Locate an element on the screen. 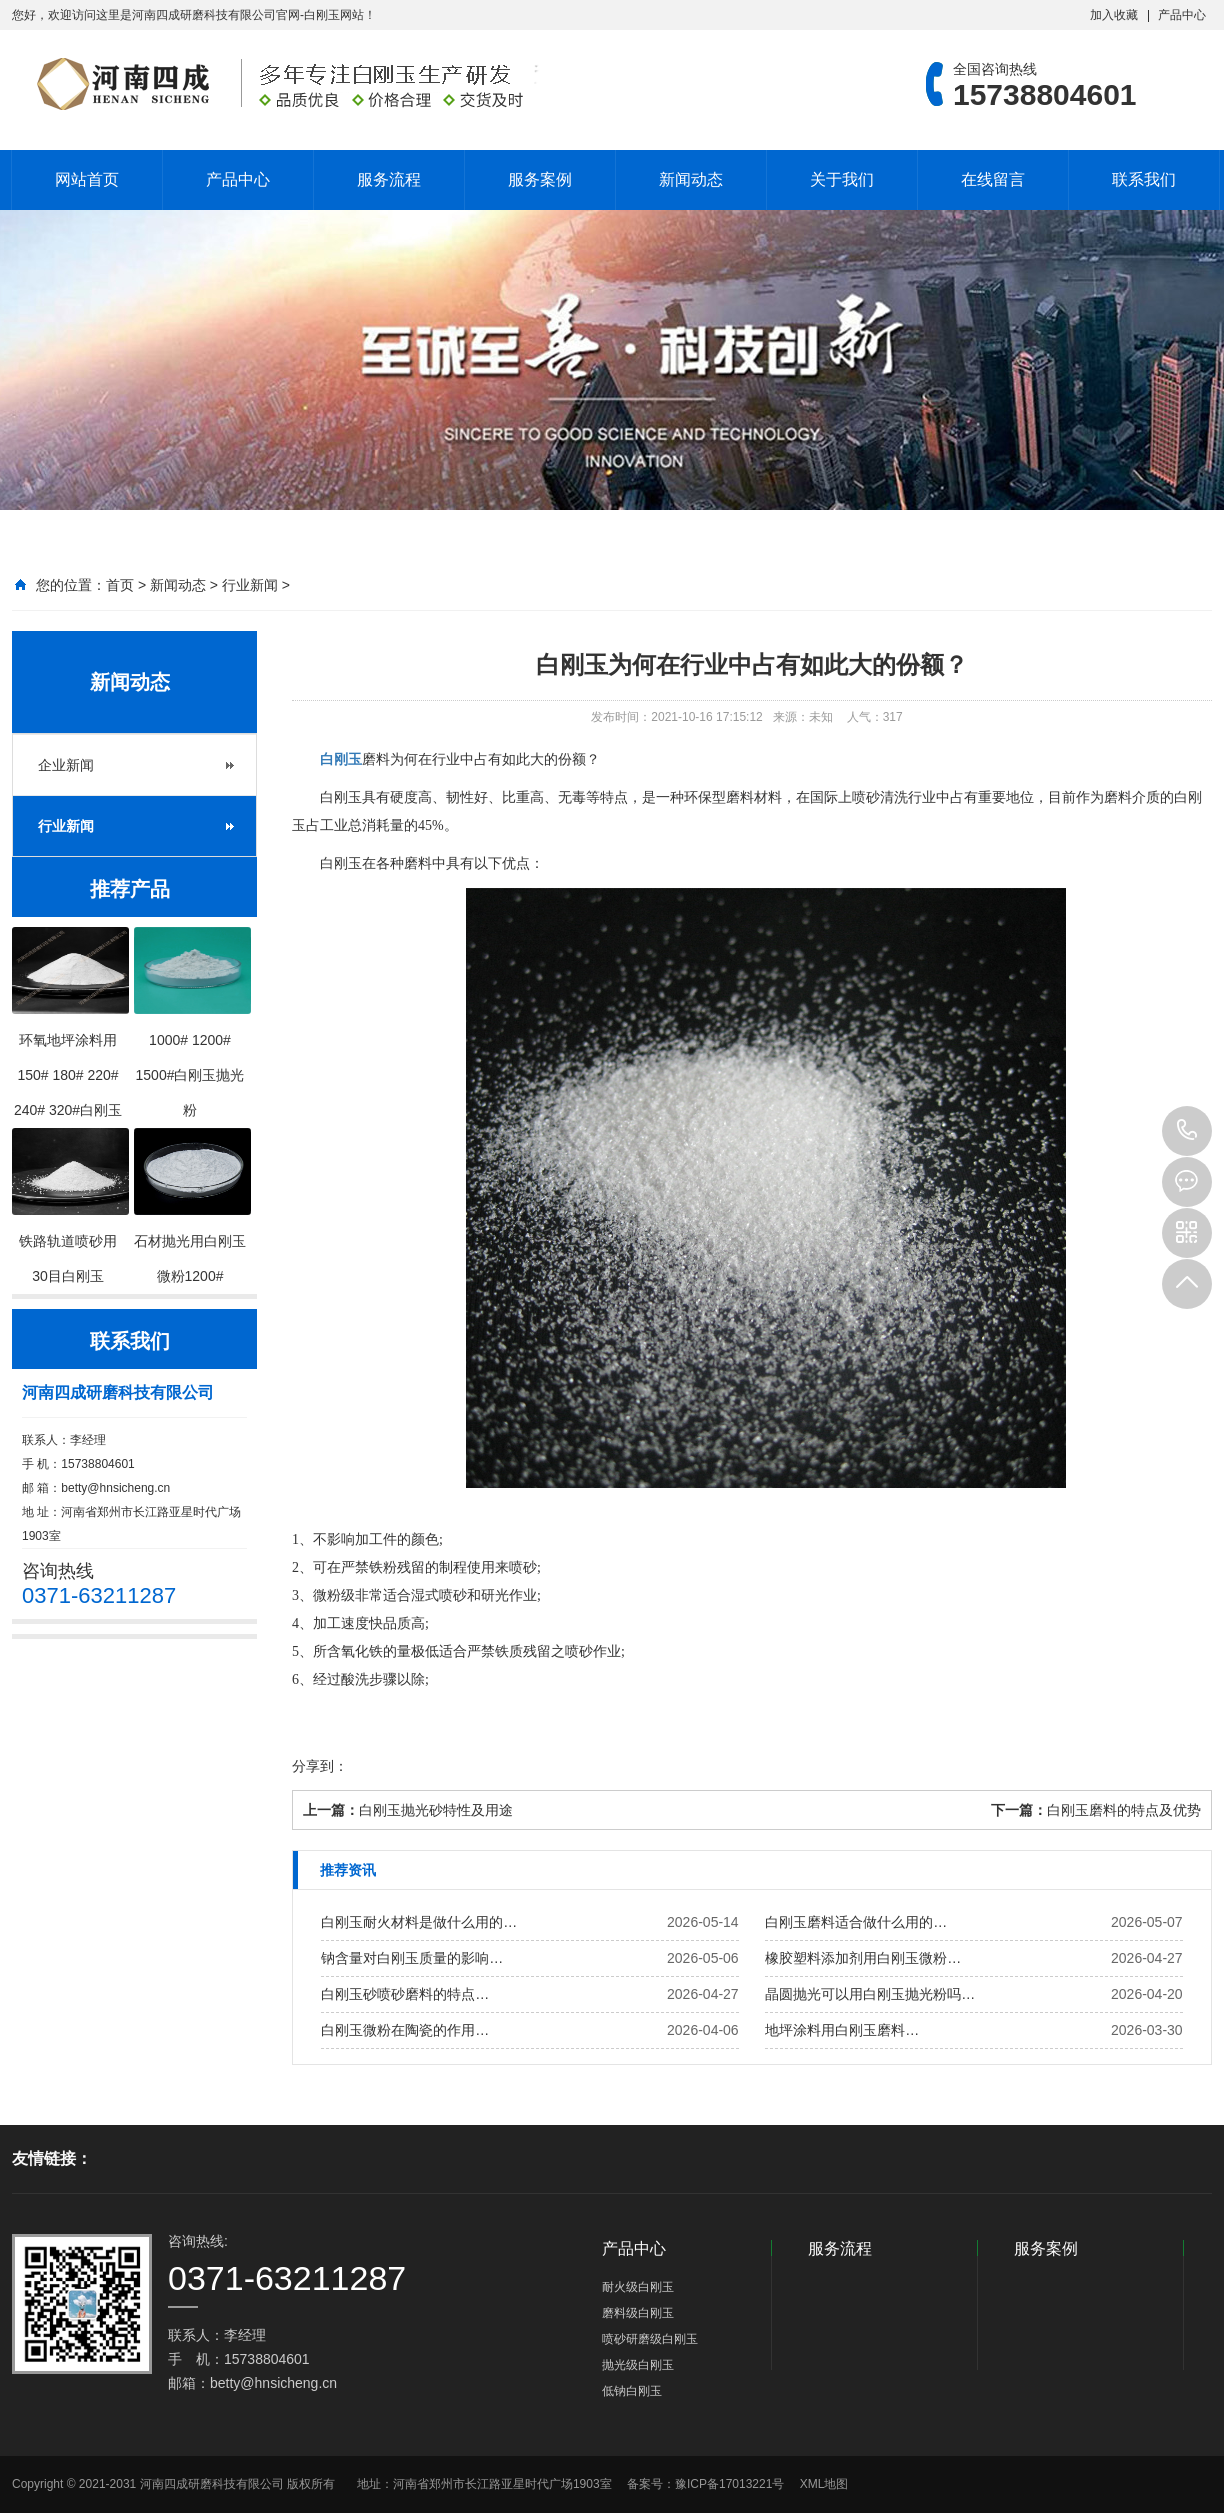  磨料级白刚玉 is located at coordinates (638, 2313).